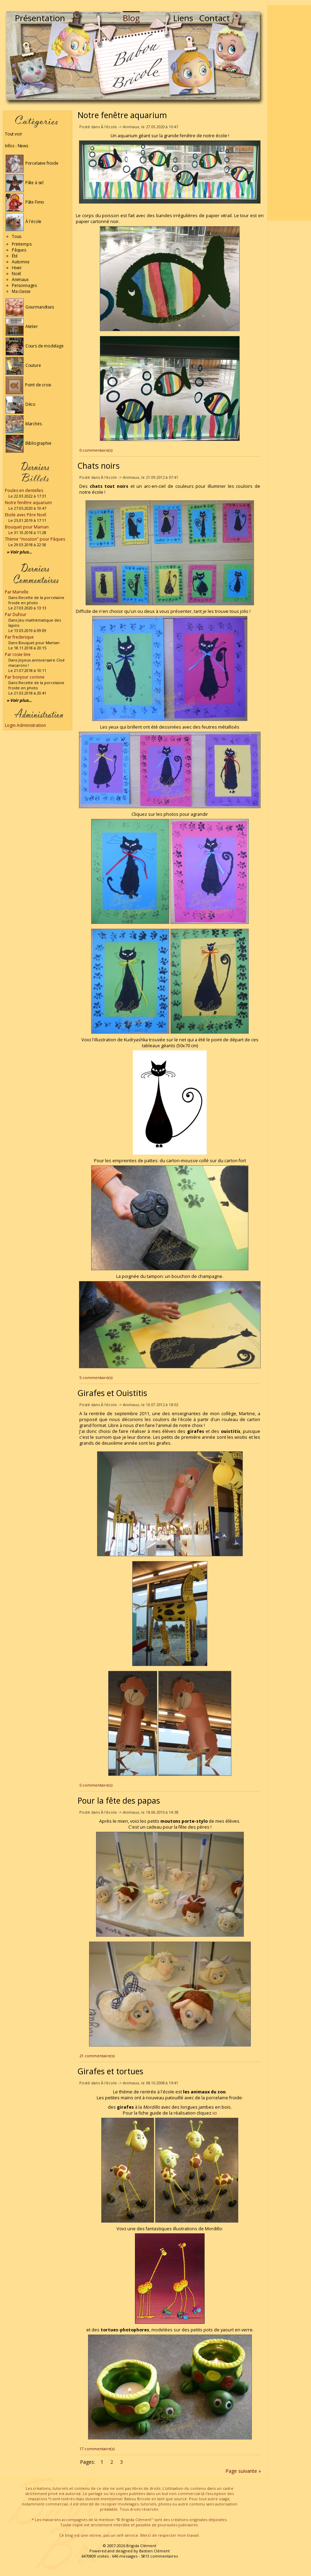  What do you see at coordinates (16, 146) in the screenshot?
I see `Infos - News` at bounding box center [16, 146].